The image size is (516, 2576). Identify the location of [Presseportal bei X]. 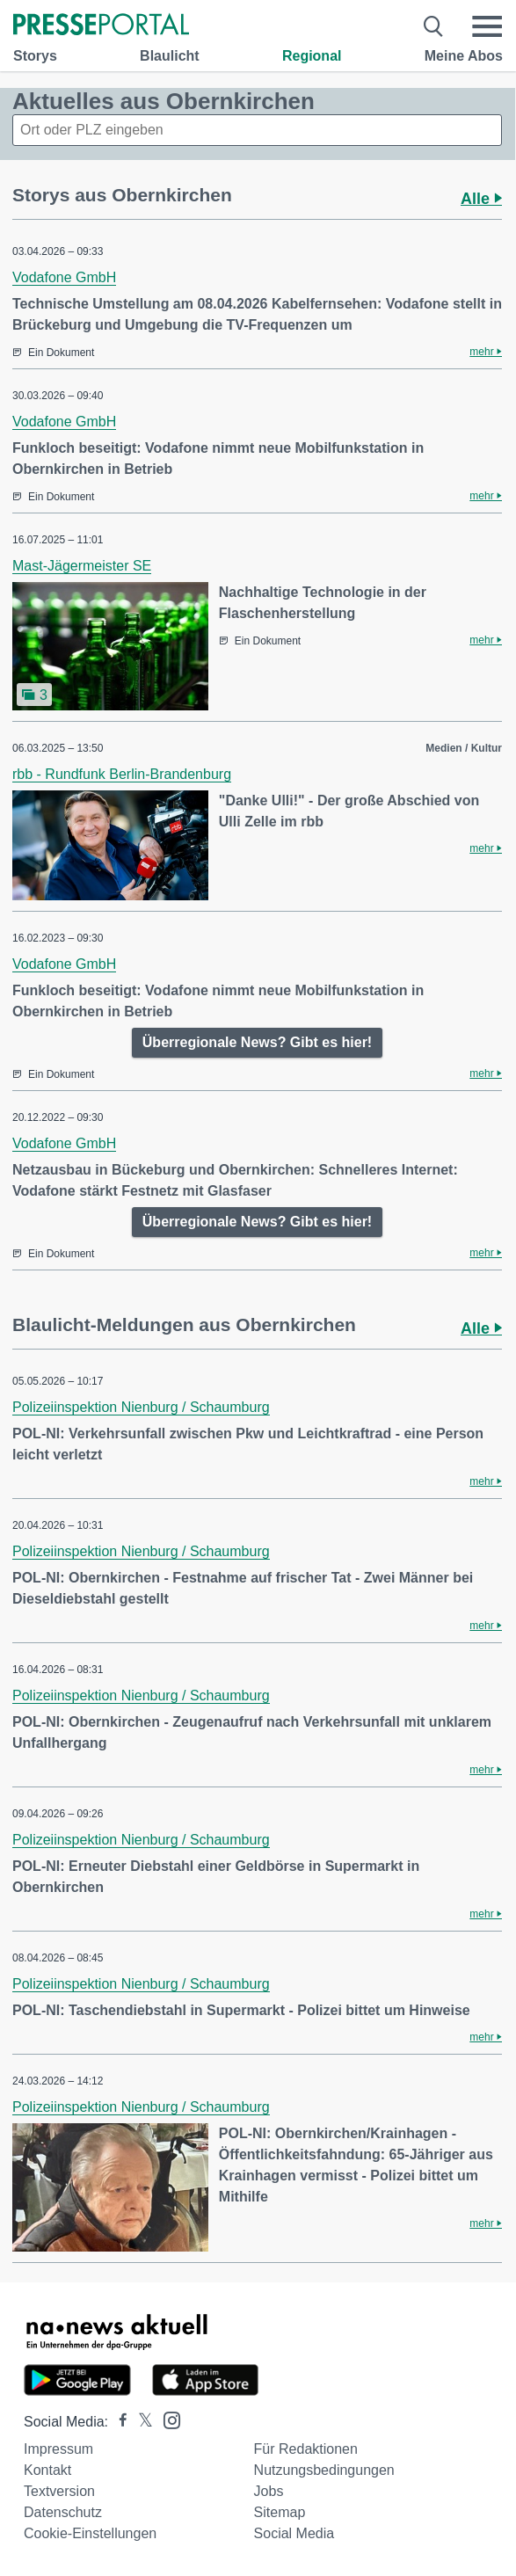
(140, 2421).